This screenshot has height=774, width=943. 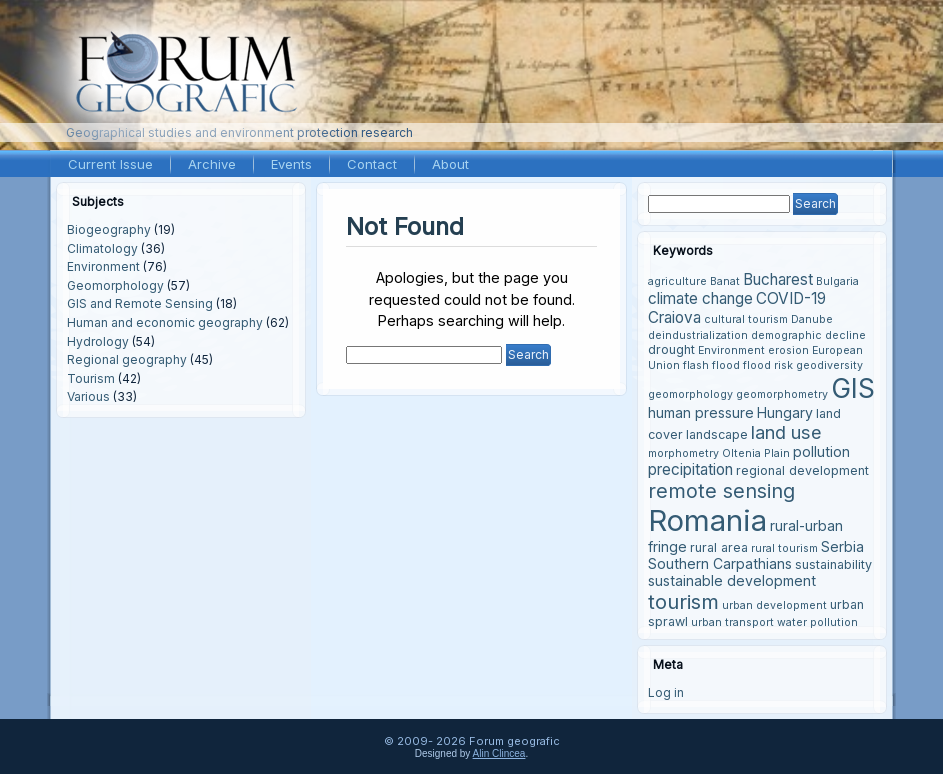 What do you see at coordinates (720, 563) in the screenshot?
I see `Southern Carpathians [Southern Carpathians (5 items)]` at bounding box center [720, 563].